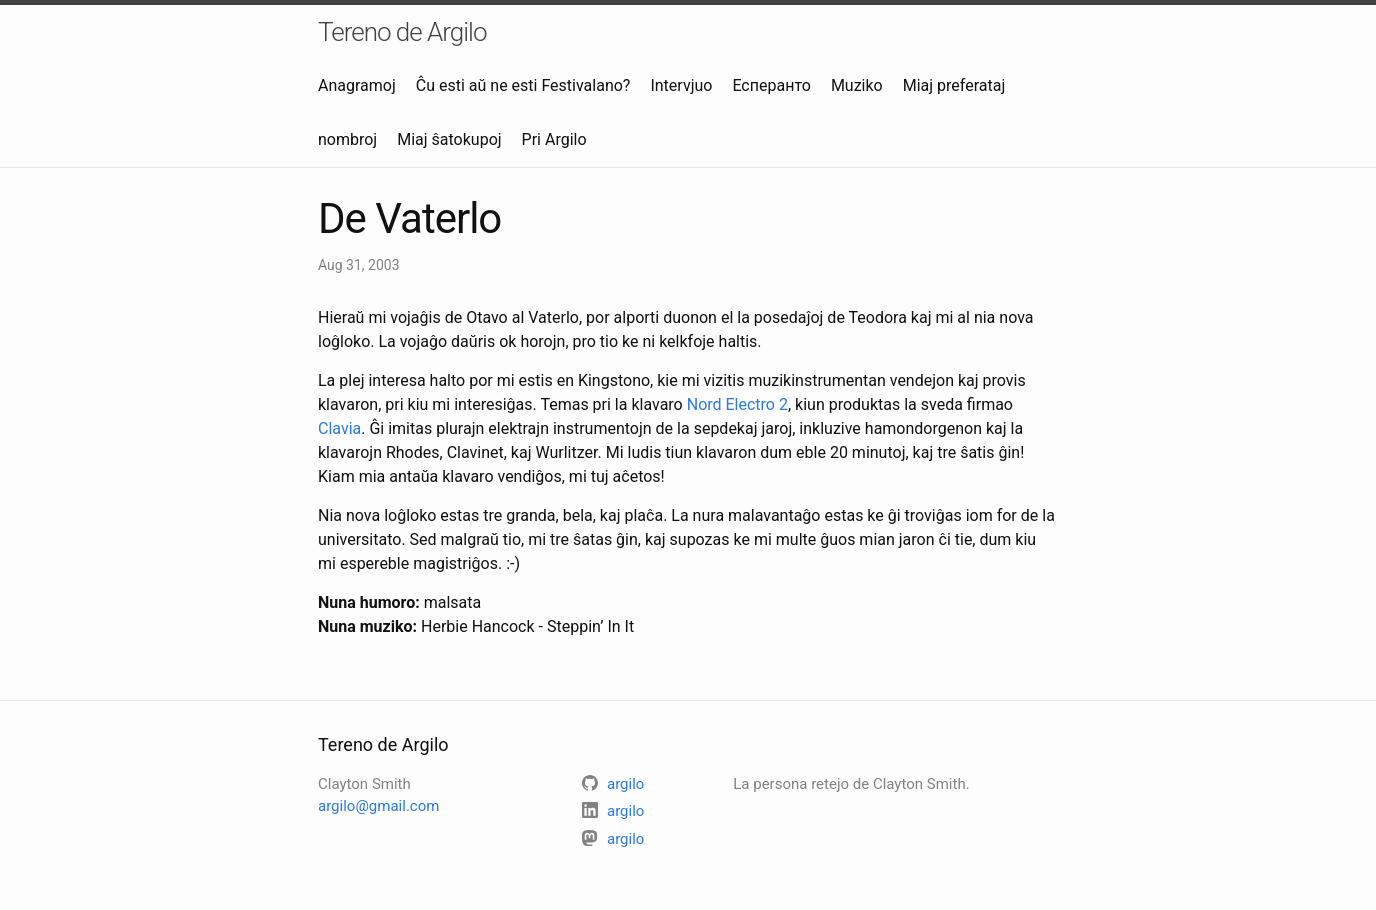  What do you see at coordinates (523, 85) in the screenshot?
I see `Ĉu esti aŭ ne esti Festivalano?` at bounding box center [523, 85].